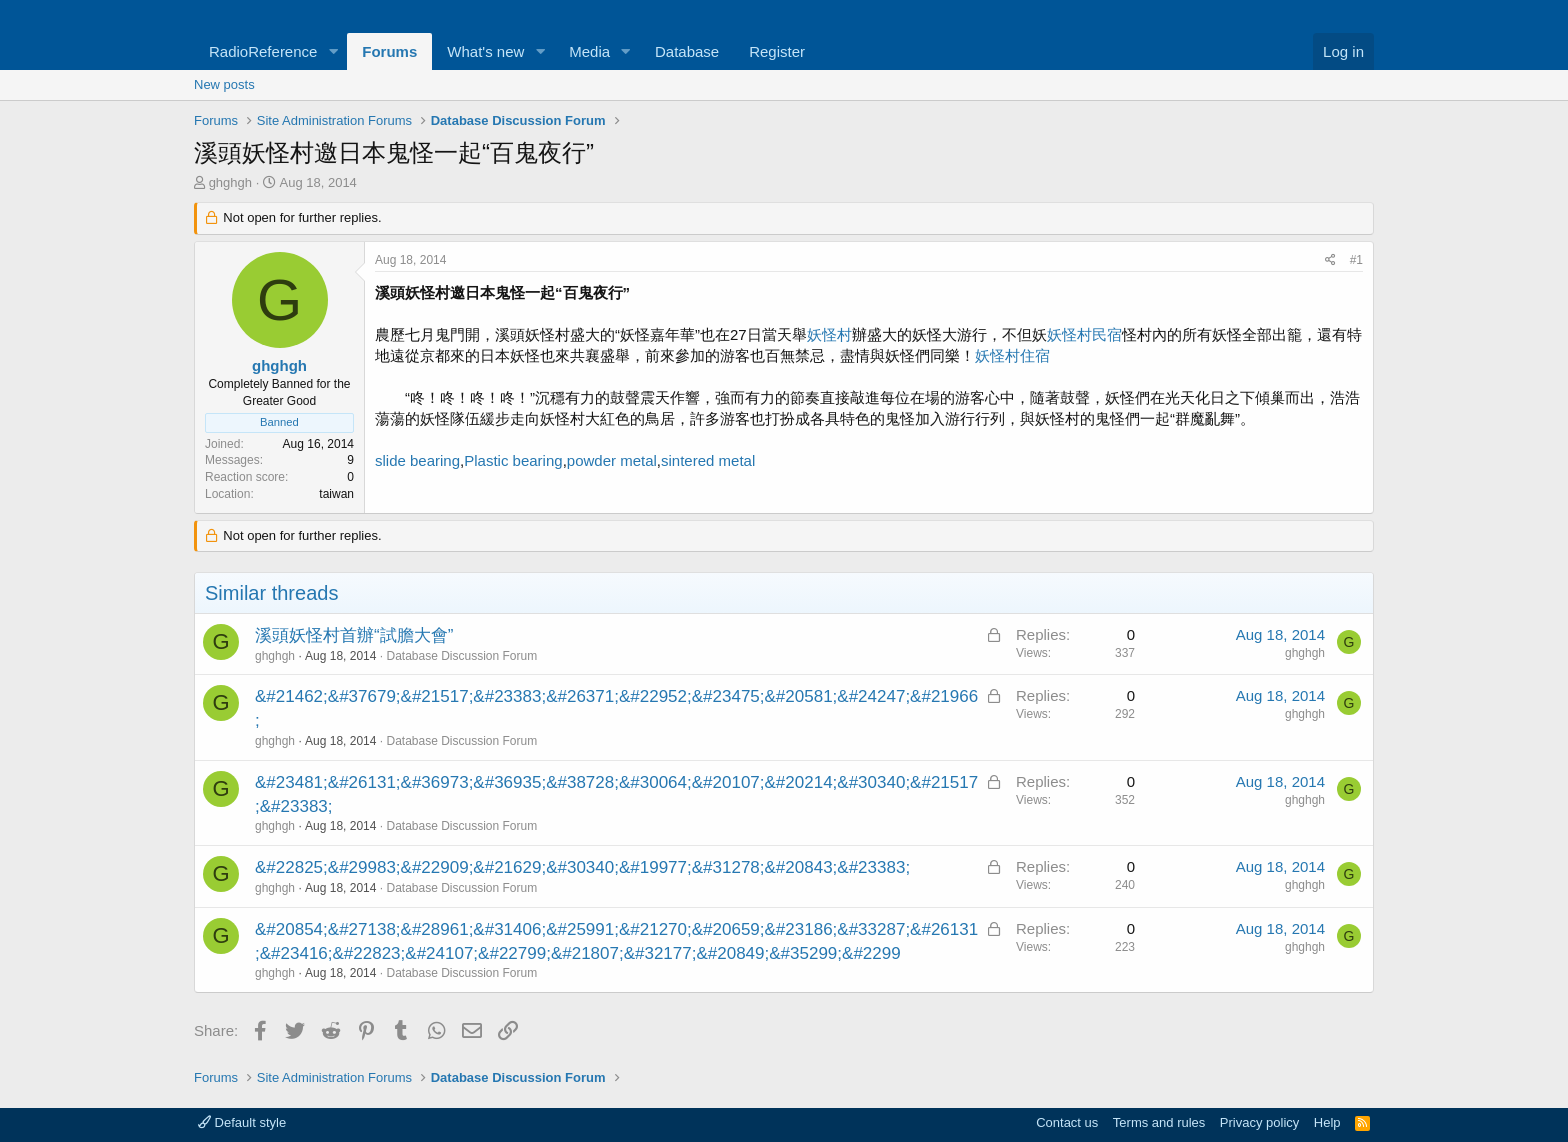 This screenshot has height=1142, width=1568. Describe the element at coordinates (336, 494) in the screenshot. I see `taiwan` at that location.